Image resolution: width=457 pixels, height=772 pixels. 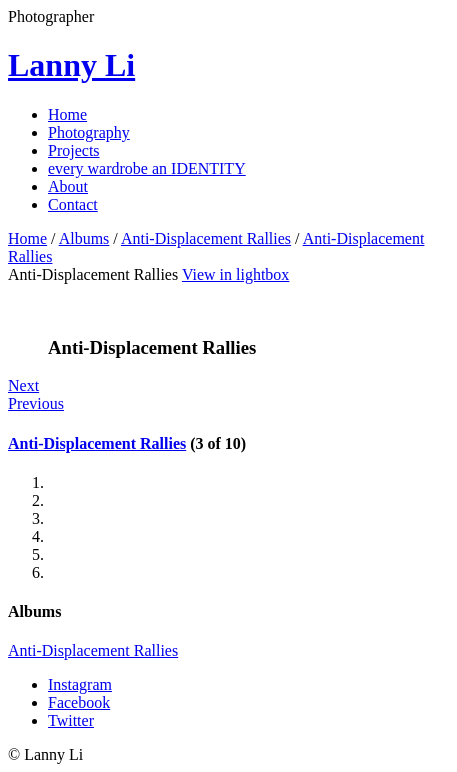 What do you see at coordinates (89, 132) in the screenshot?
I see `Photography` at bounding box center [89, 132].